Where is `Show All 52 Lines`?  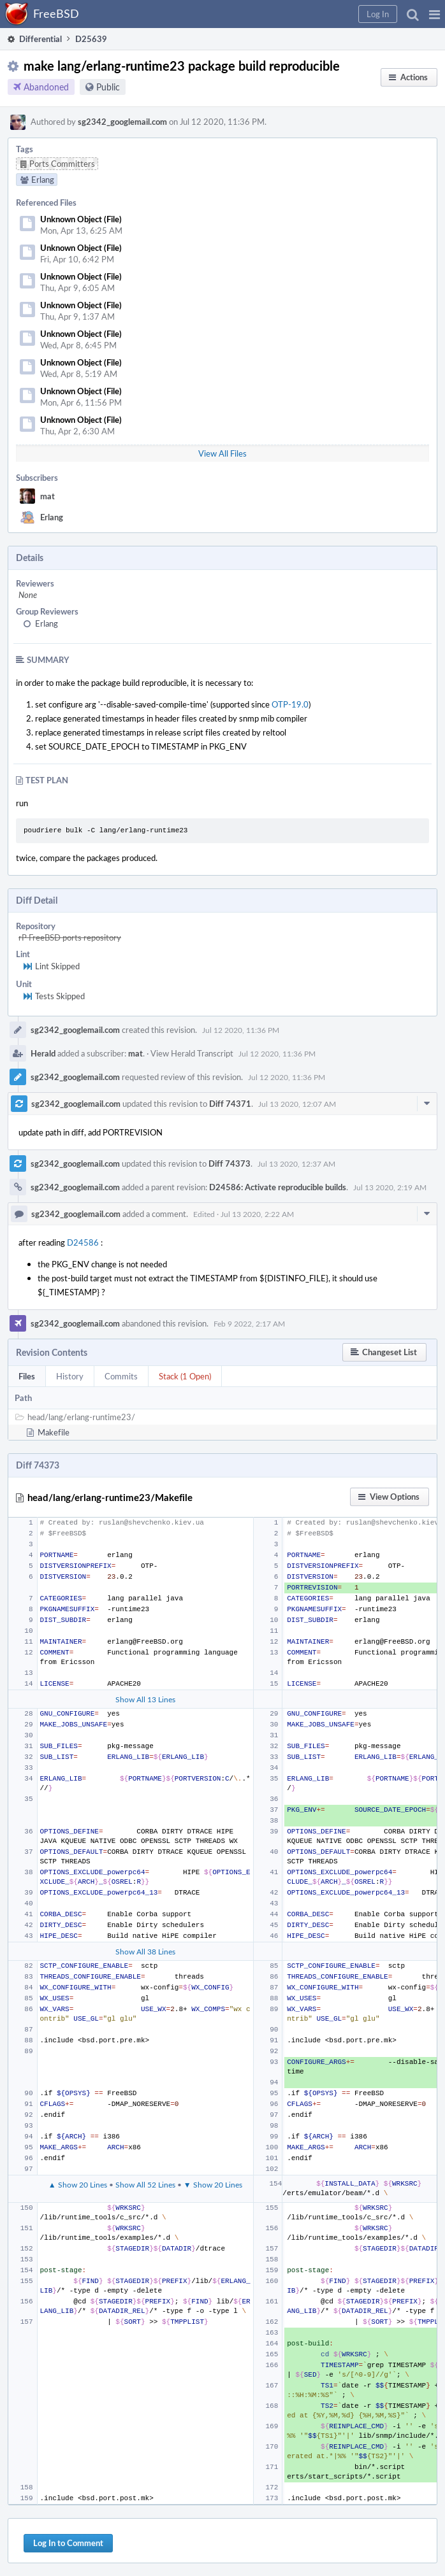
Show All 52 Lines is located at coordinates (145, 2184).